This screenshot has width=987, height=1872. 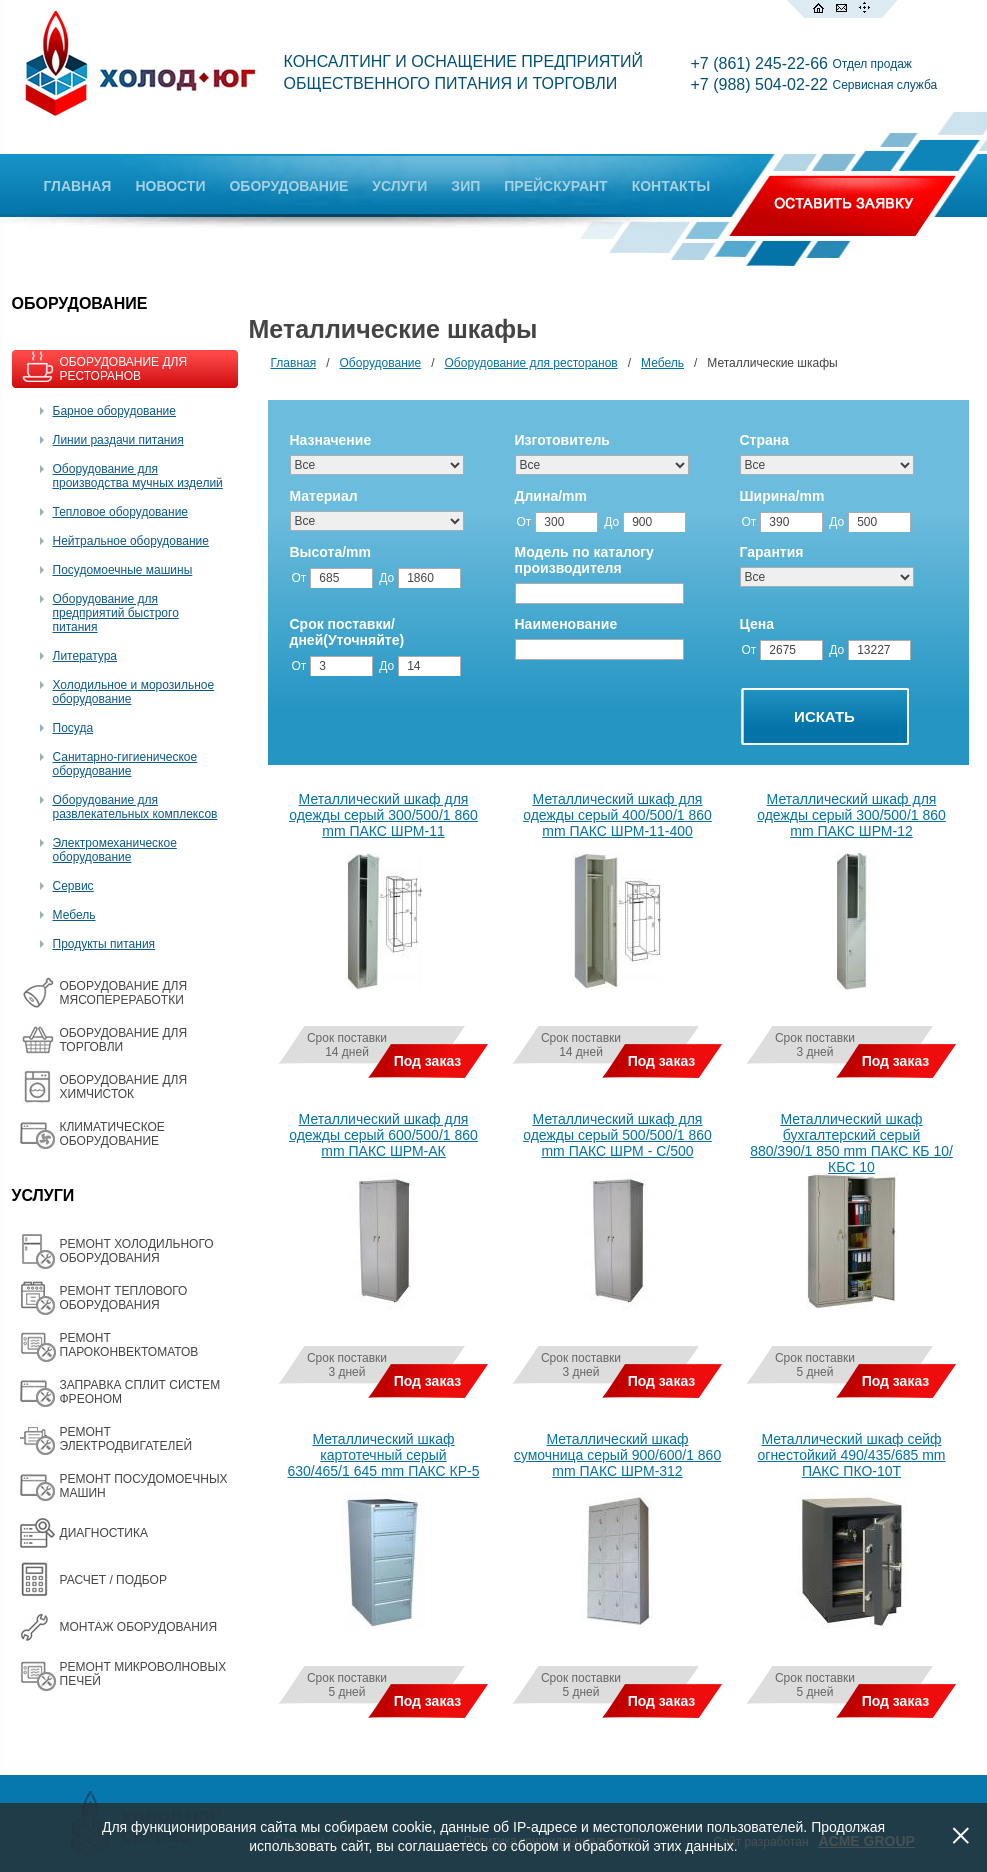 What do you see at coordinates (73, 886) in the screenshot?
I see `Сервис` at bounding box center [73, 886].